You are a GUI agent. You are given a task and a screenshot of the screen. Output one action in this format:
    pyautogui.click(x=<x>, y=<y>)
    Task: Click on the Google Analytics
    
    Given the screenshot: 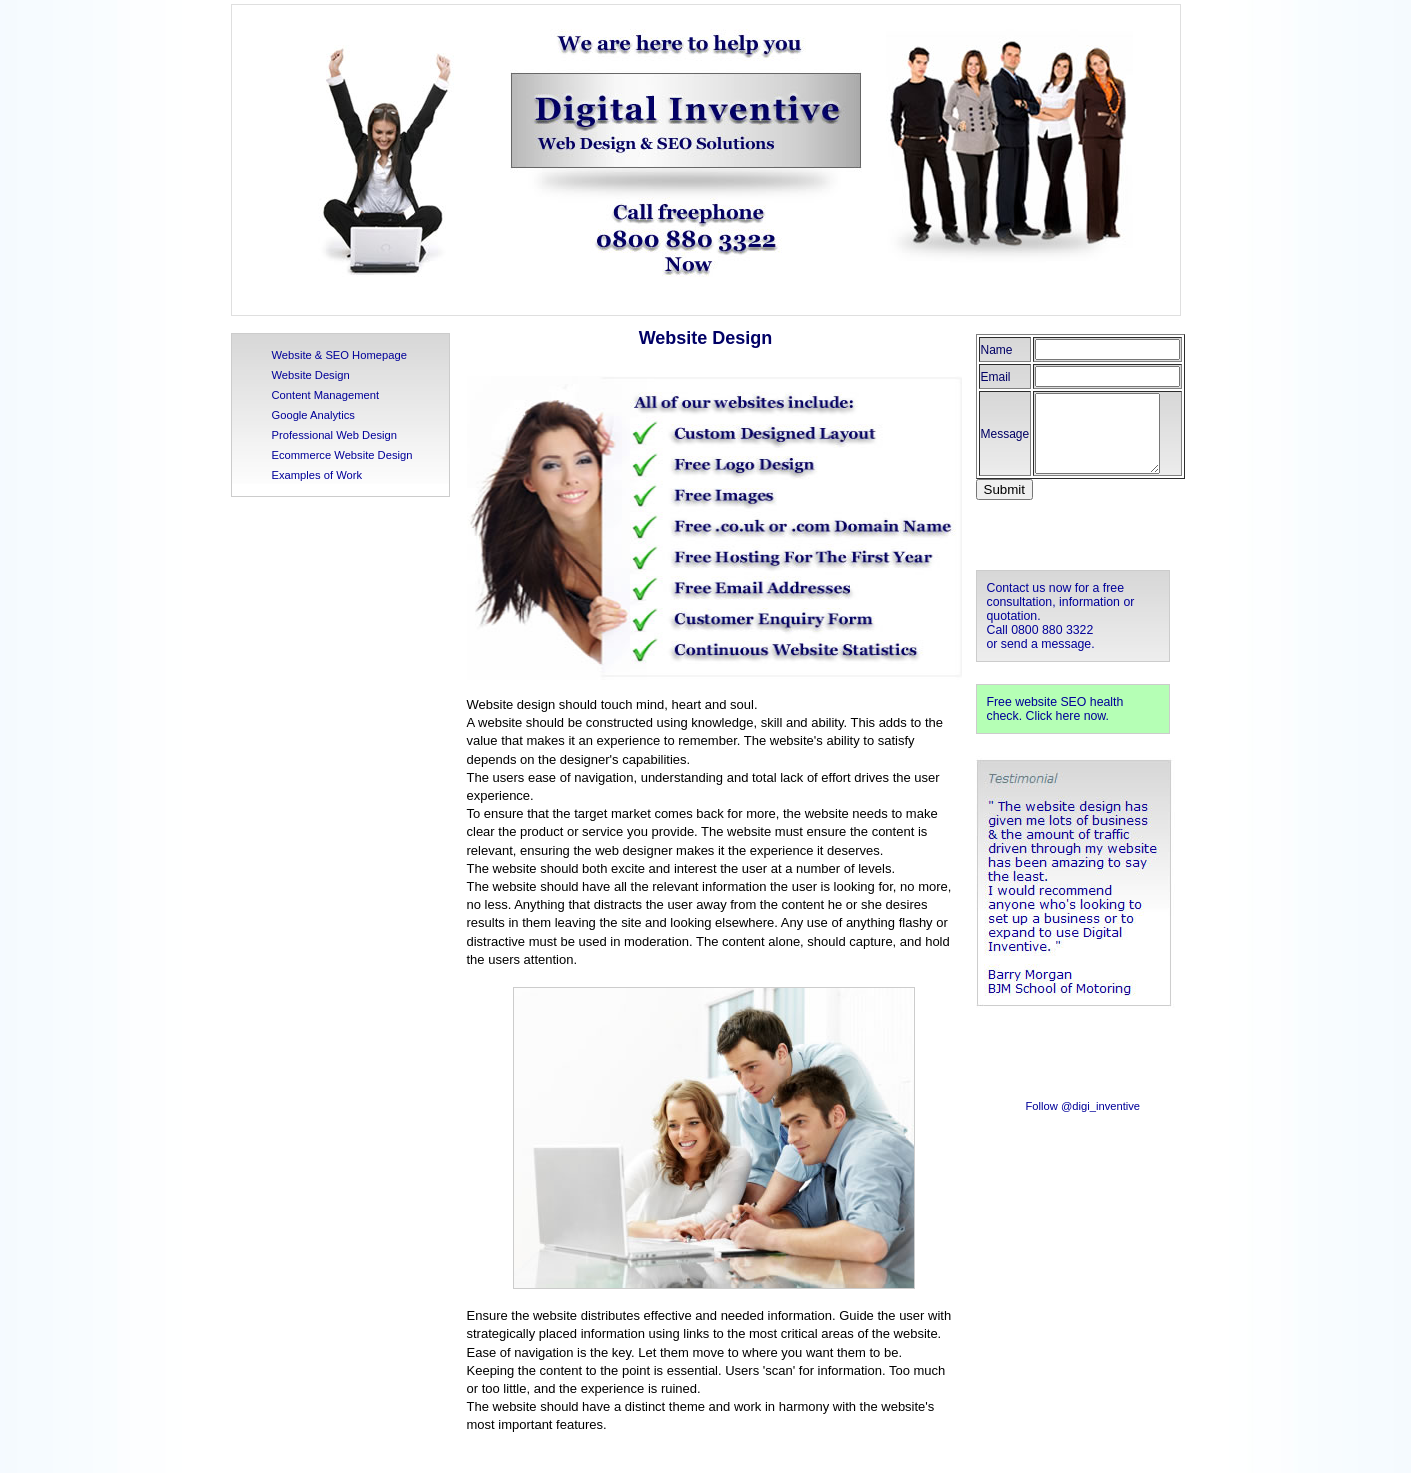 What is the action you would take?
    pyautogui.click(x=313, y=415)
    